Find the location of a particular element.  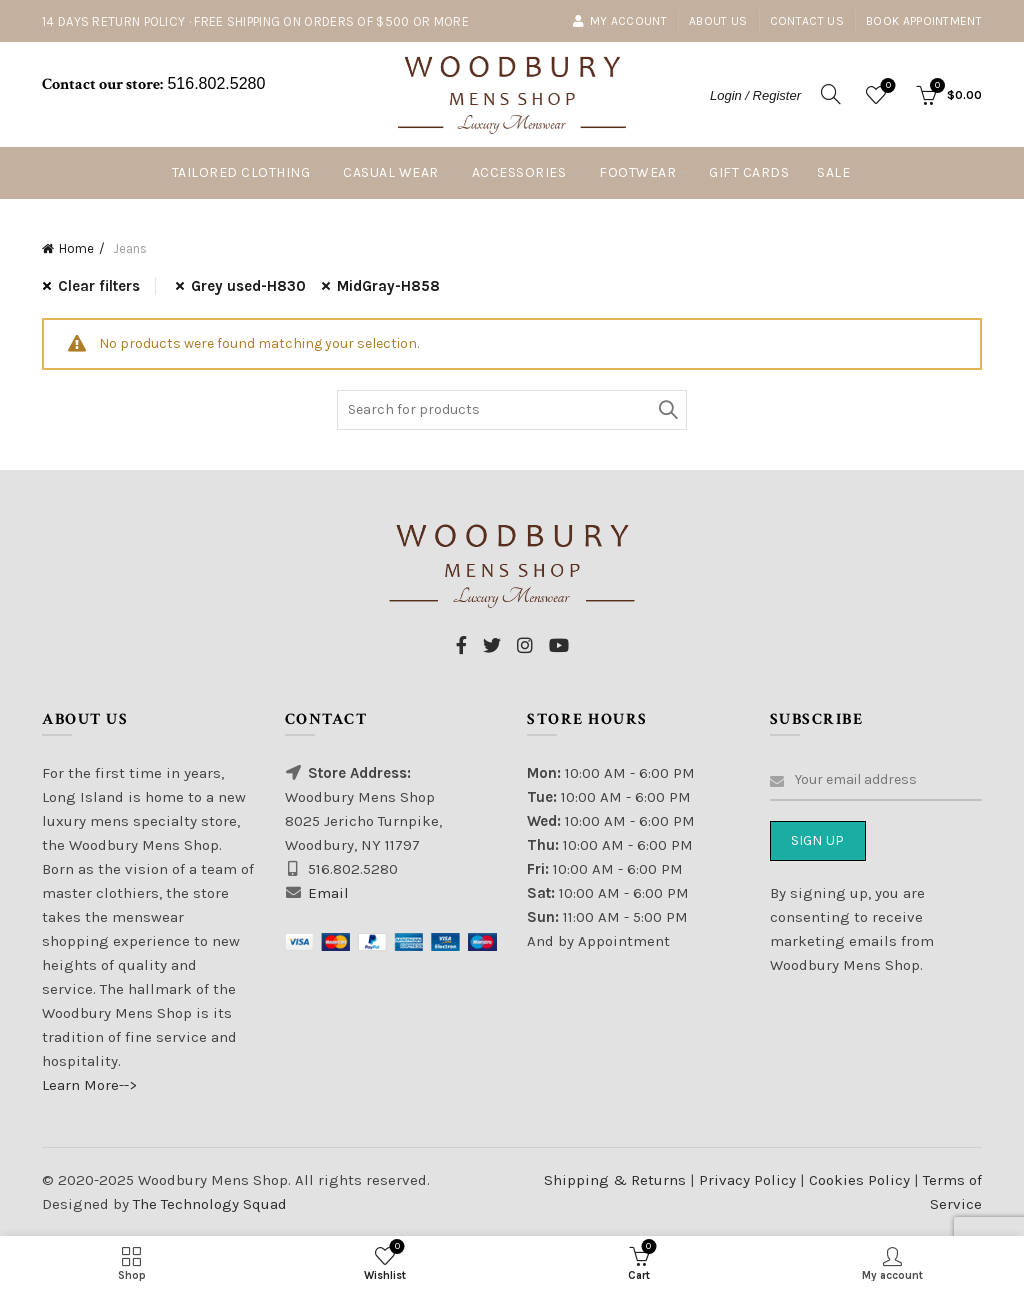

Clear filters is located at coordinates (99, 286).